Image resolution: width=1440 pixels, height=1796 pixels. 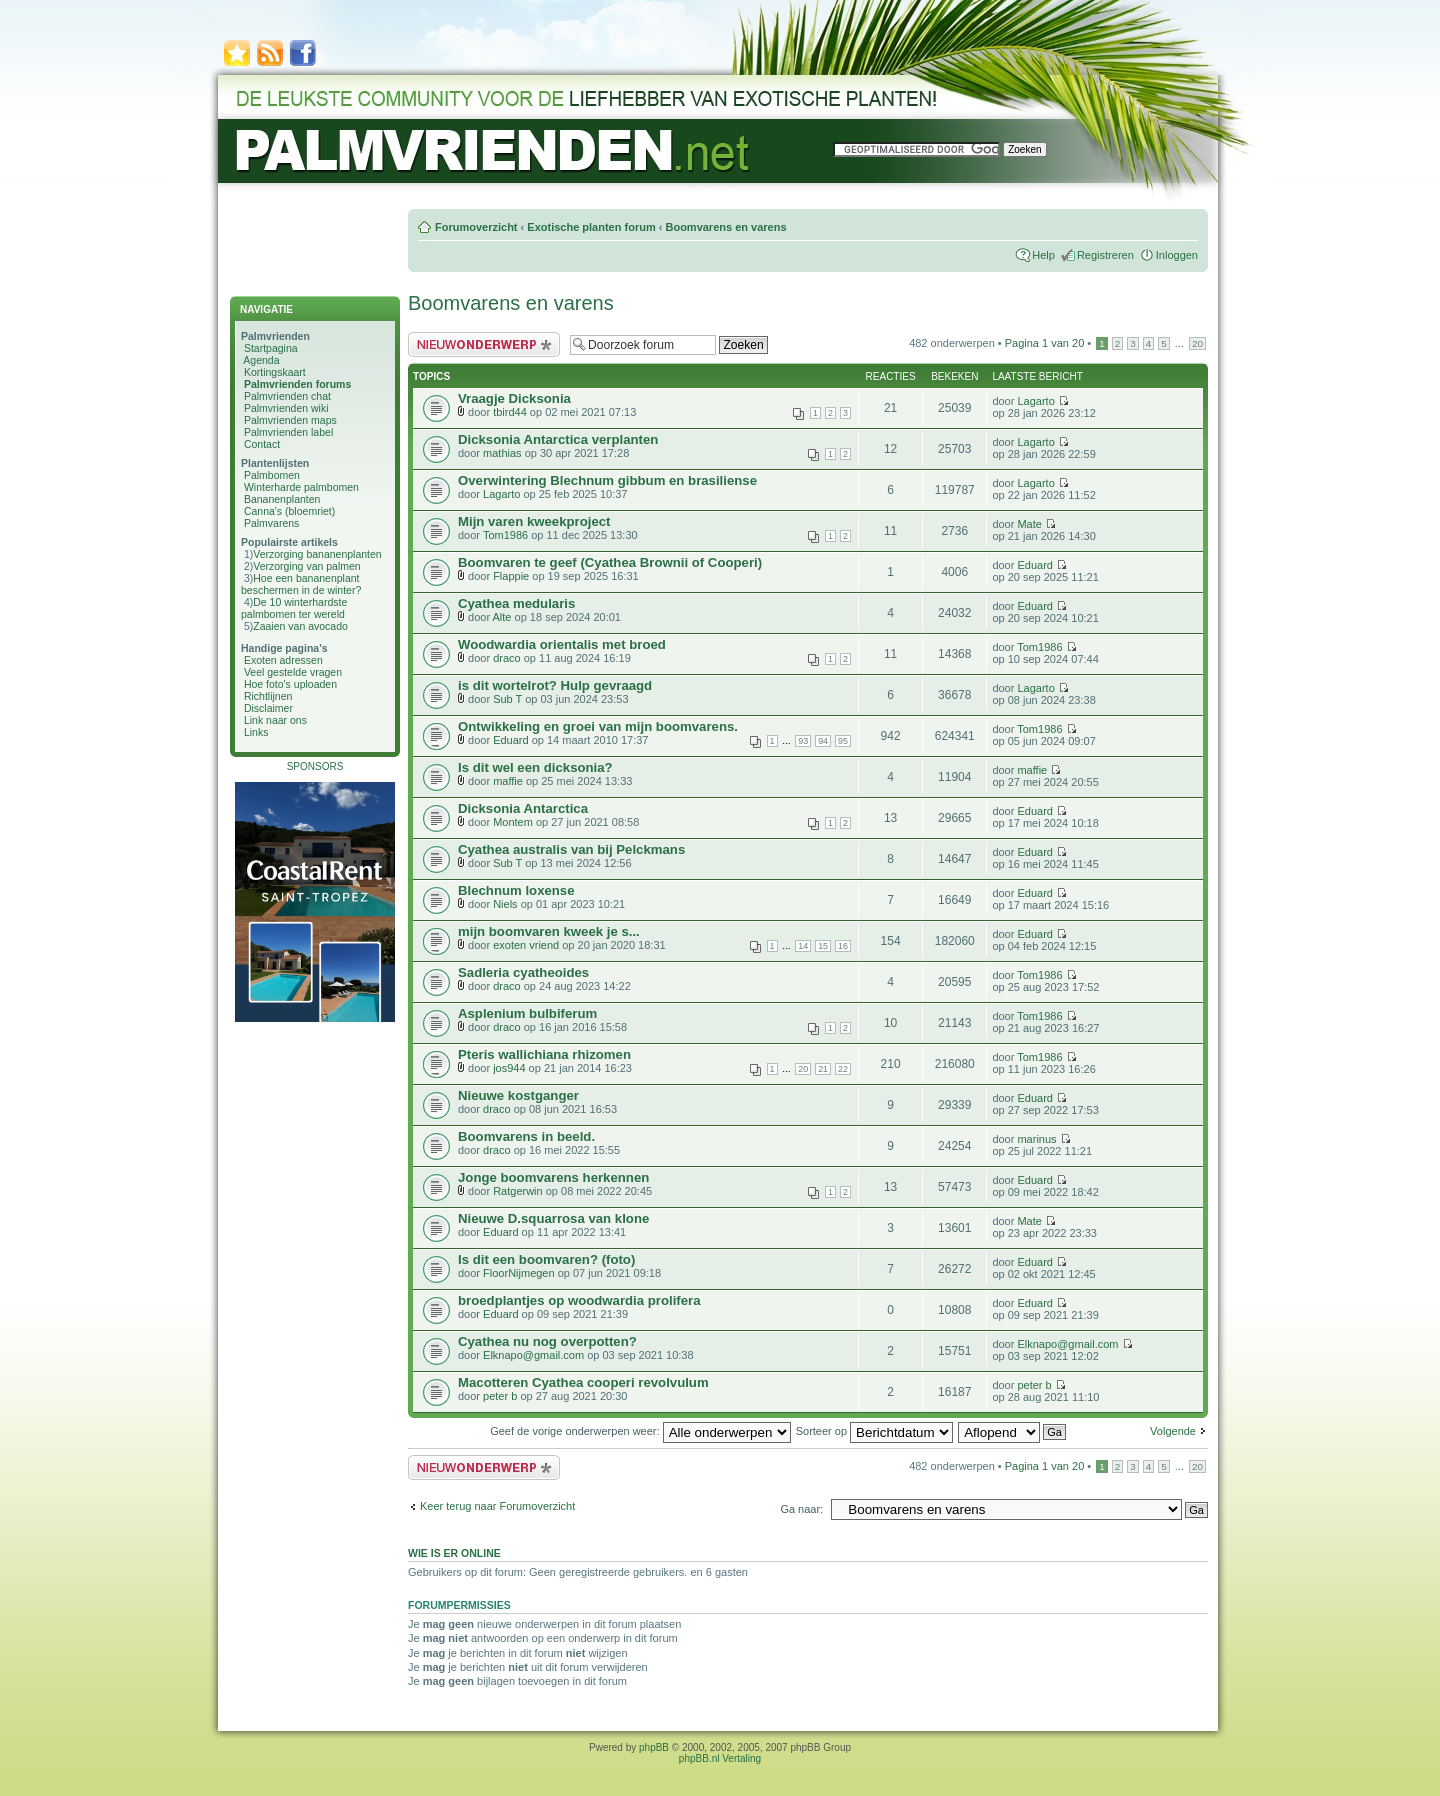 What do you see at coordinates (843, 741) in the screenshot?
I see `95` at bounding box center [843, 741].